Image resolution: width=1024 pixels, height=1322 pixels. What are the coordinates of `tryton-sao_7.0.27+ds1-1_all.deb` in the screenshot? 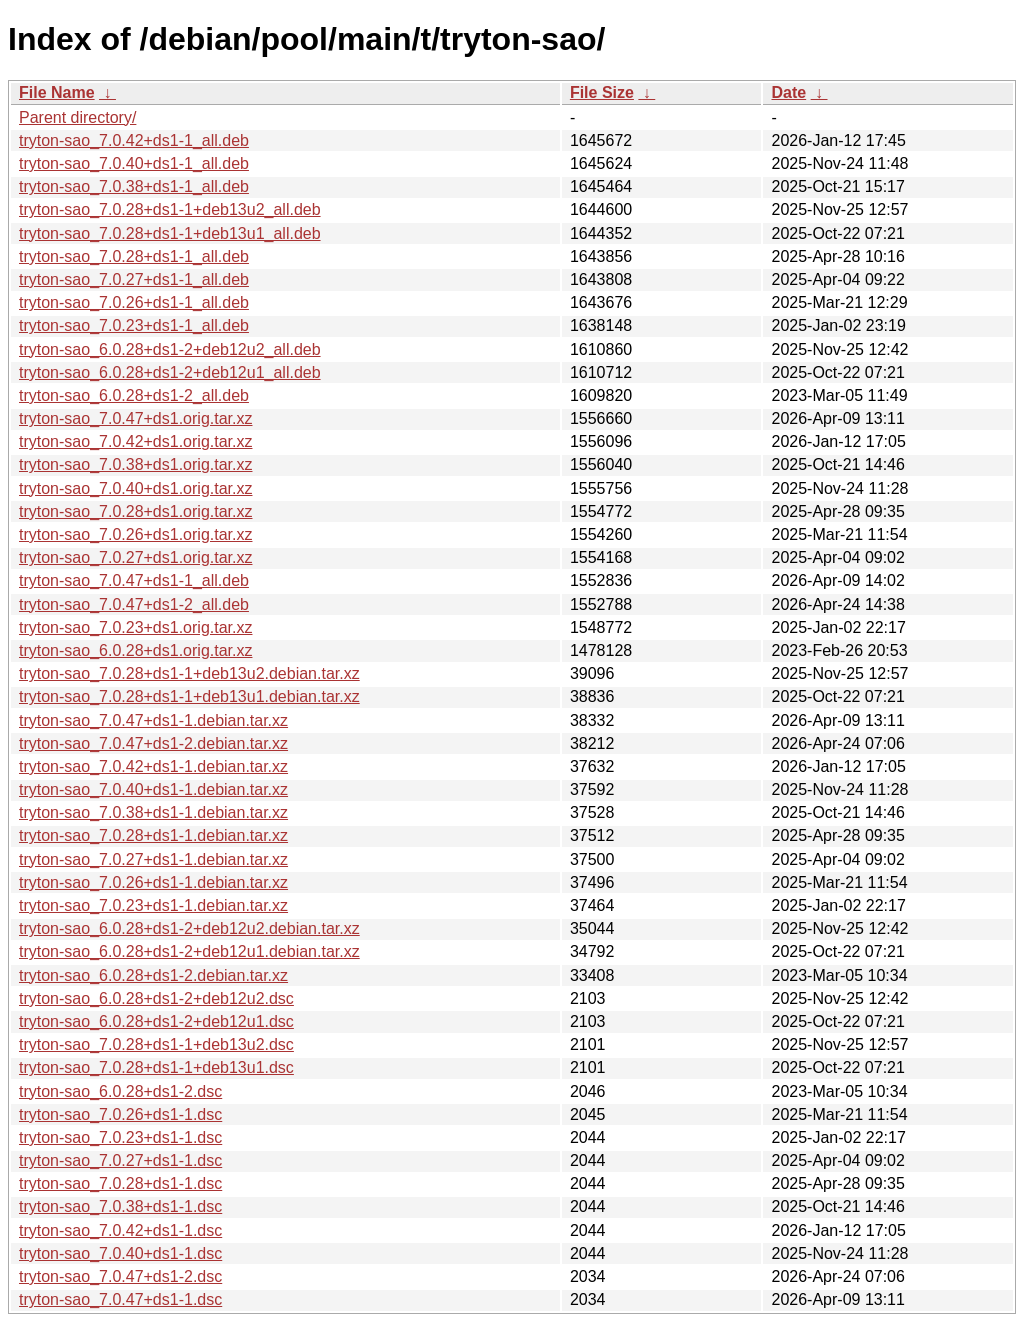 It's located at (134, 279).